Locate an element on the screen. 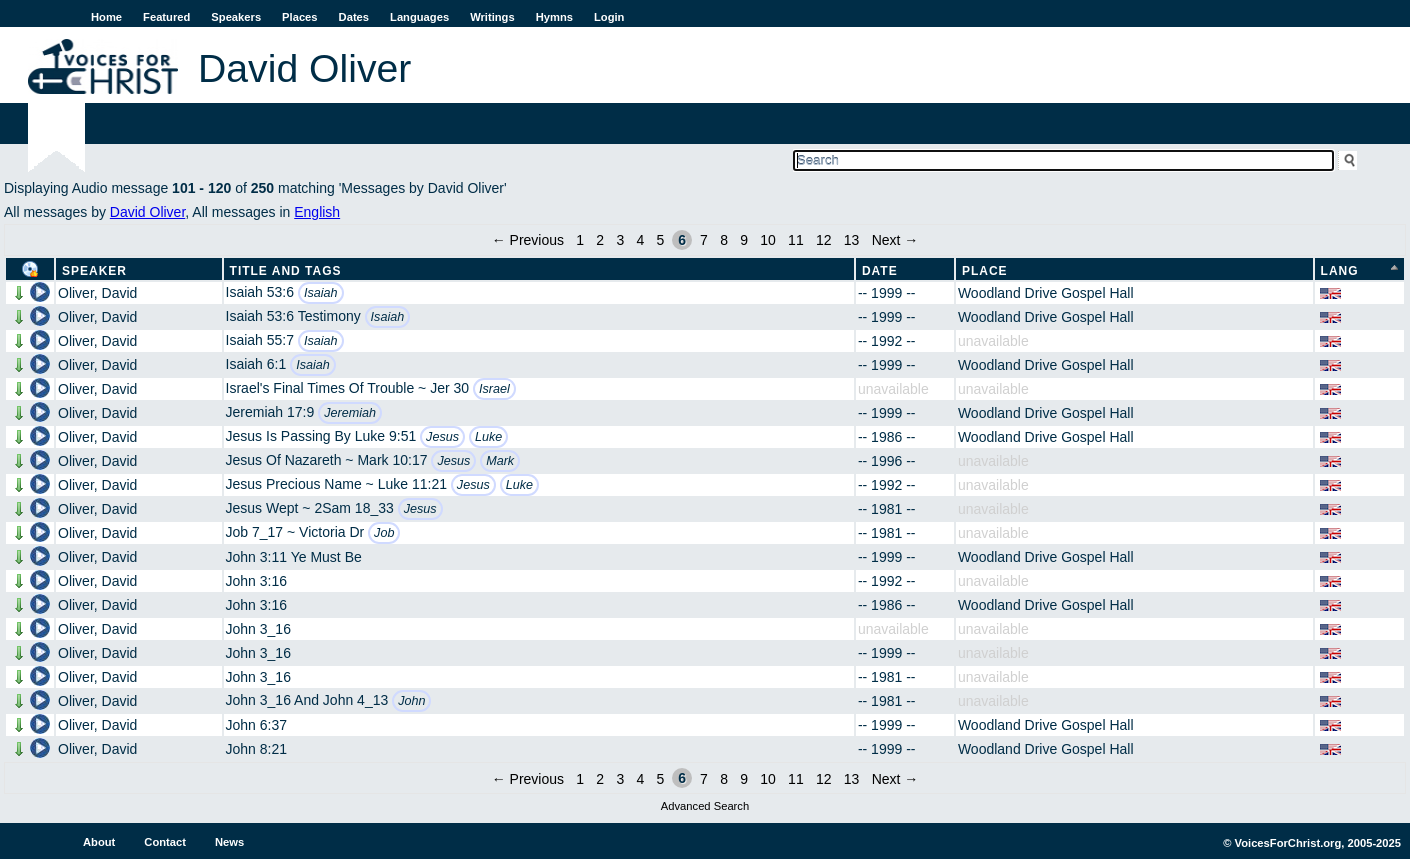 The image size is (1410, 859). Lang is located at coordinates (1340, 271).